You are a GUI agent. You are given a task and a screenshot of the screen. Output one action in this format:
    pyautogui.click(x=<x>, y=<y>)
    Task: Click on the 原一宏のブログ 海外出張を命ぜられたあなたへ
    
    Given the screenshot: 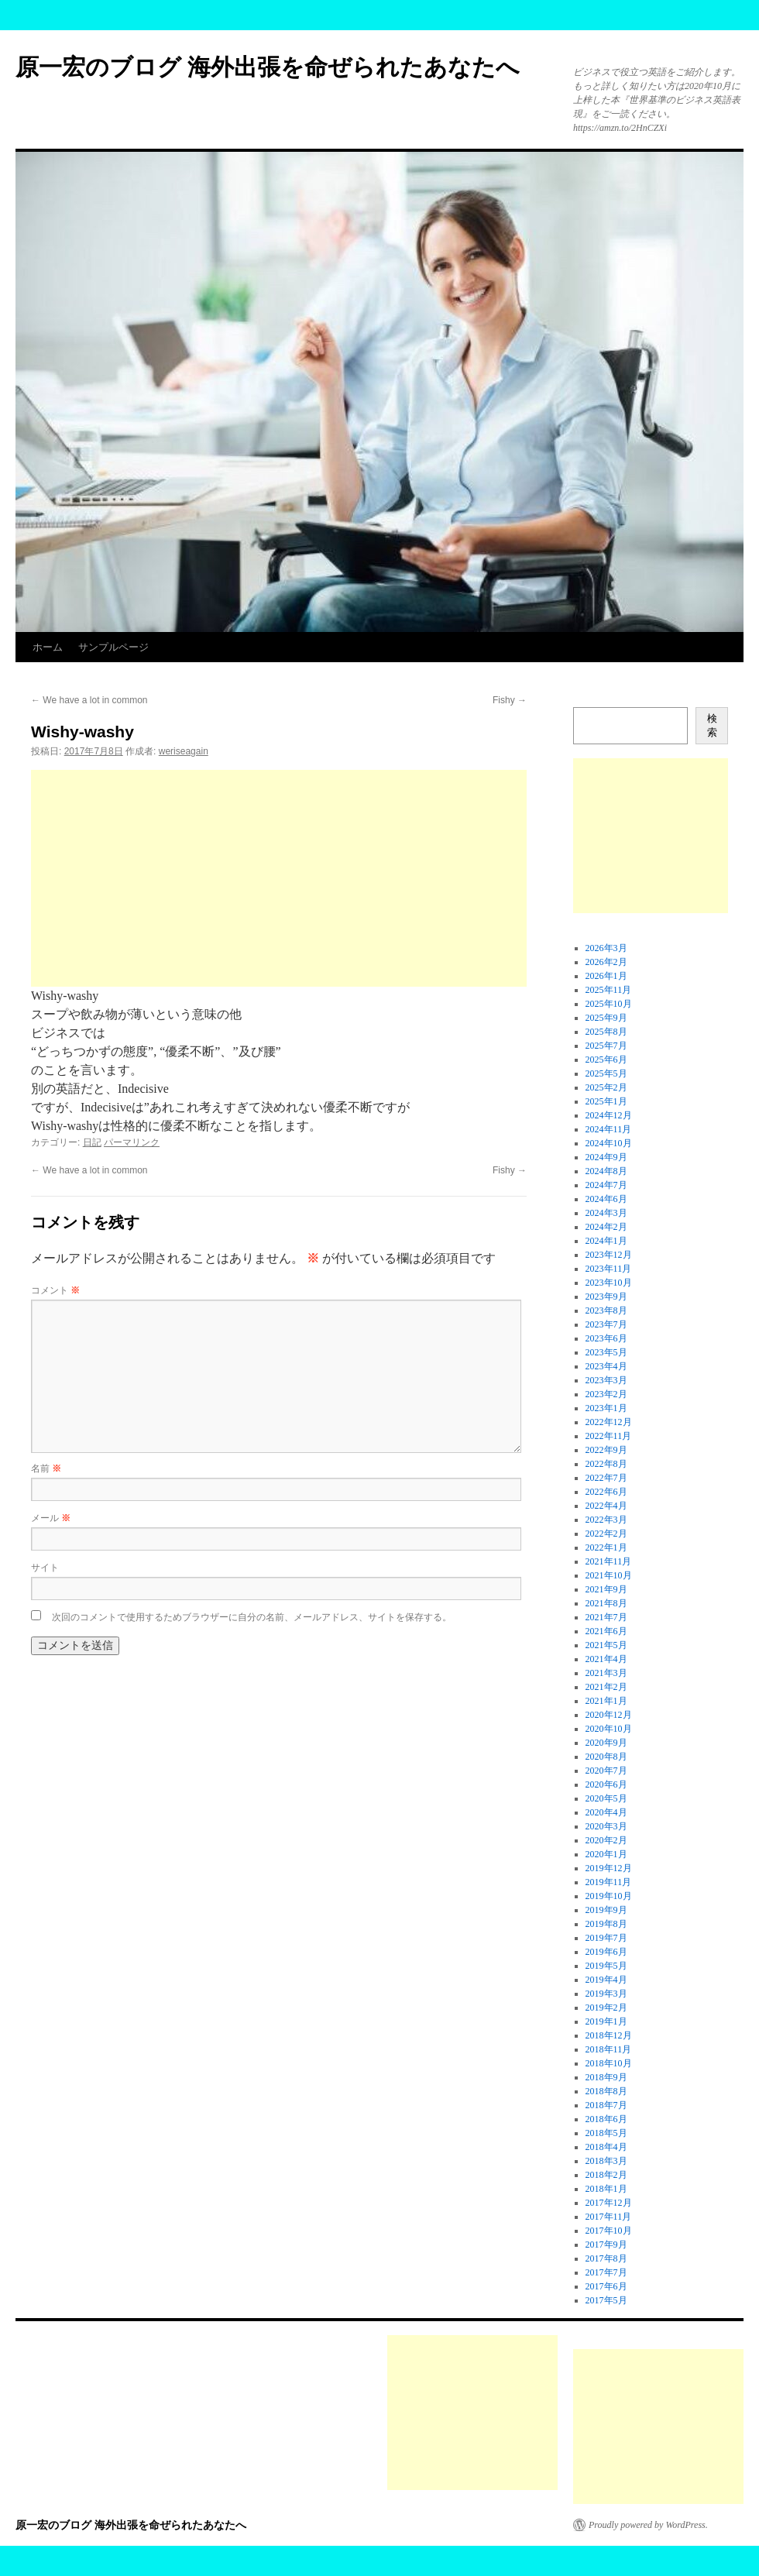 What is the action you would take?
    pyautogui.click(x=267, y=67)
    